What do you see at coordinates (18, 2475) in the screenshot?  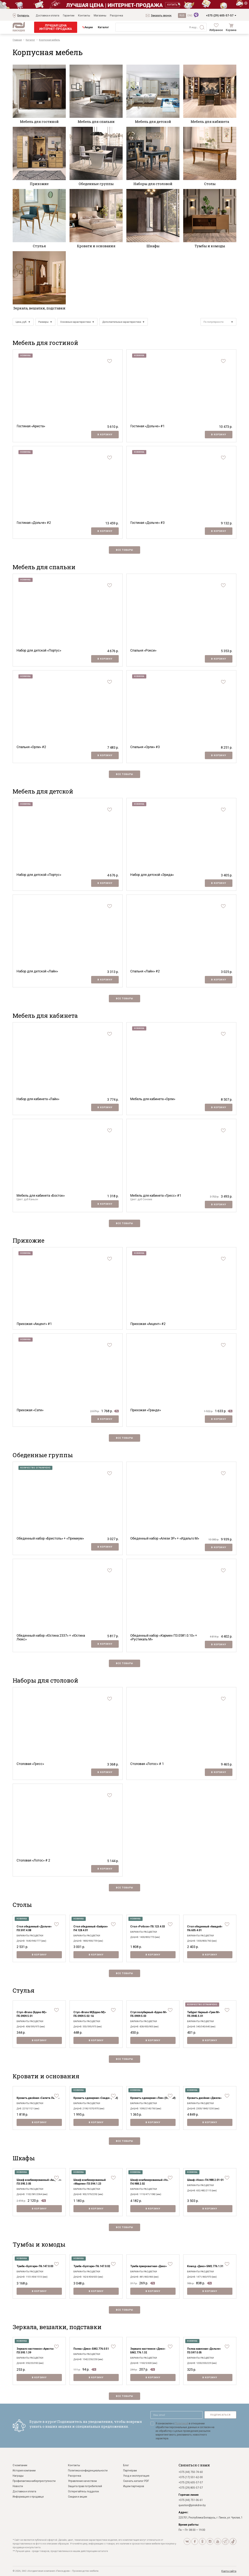 I see `Награды` at bounding box center [18, 2475].